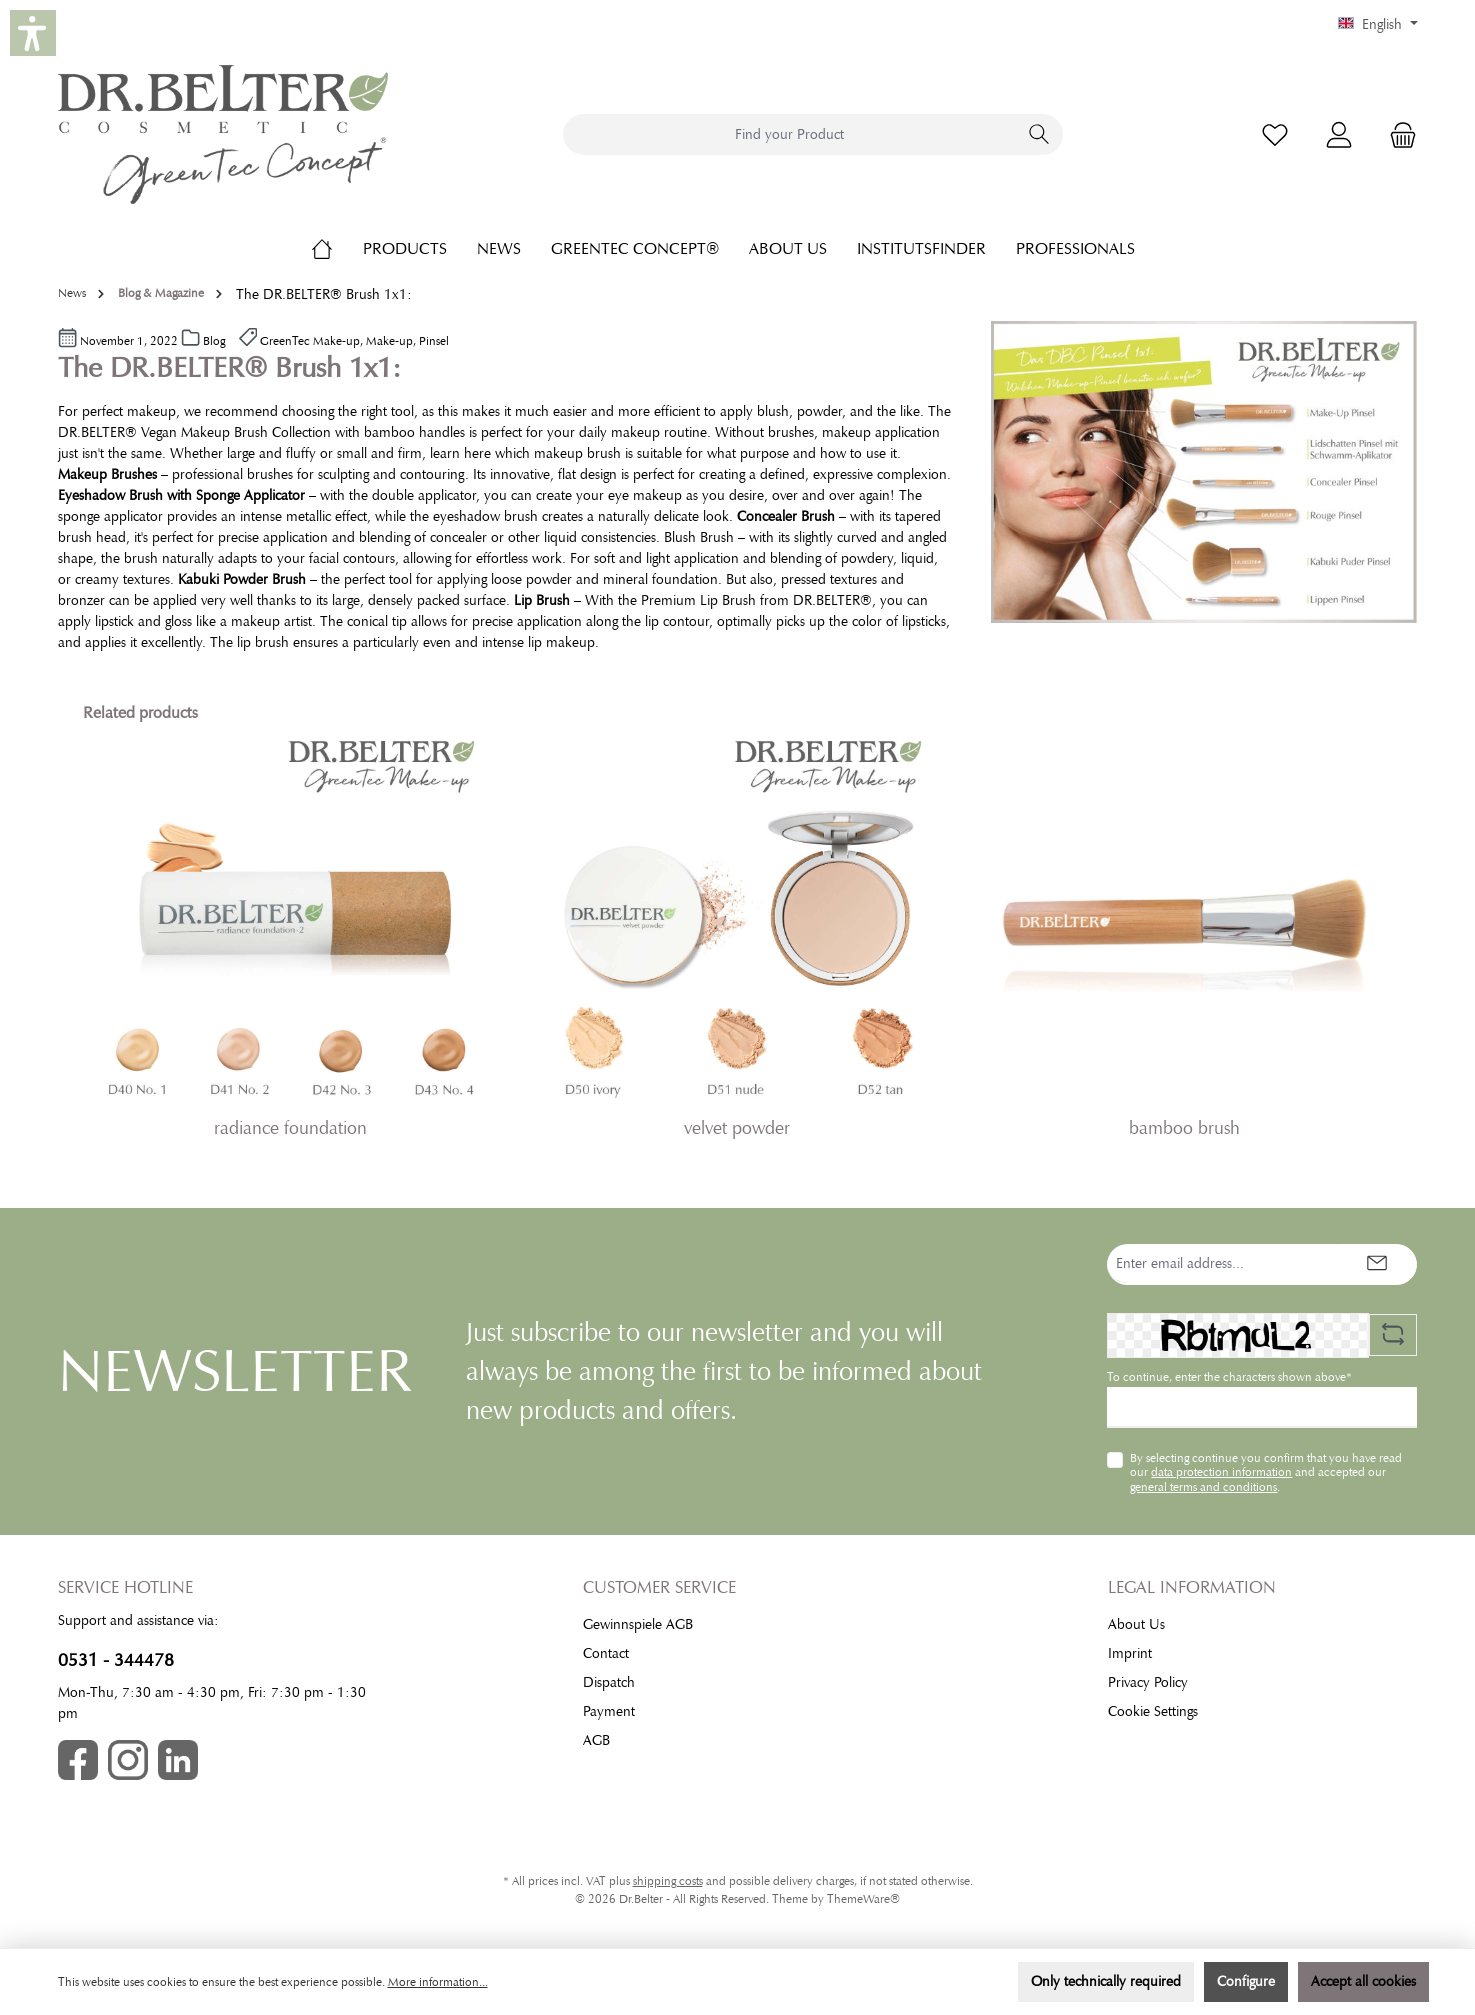 The width and height of the screenshot is (1475, 2015). I want to click on [combobox], so click(790, 134).